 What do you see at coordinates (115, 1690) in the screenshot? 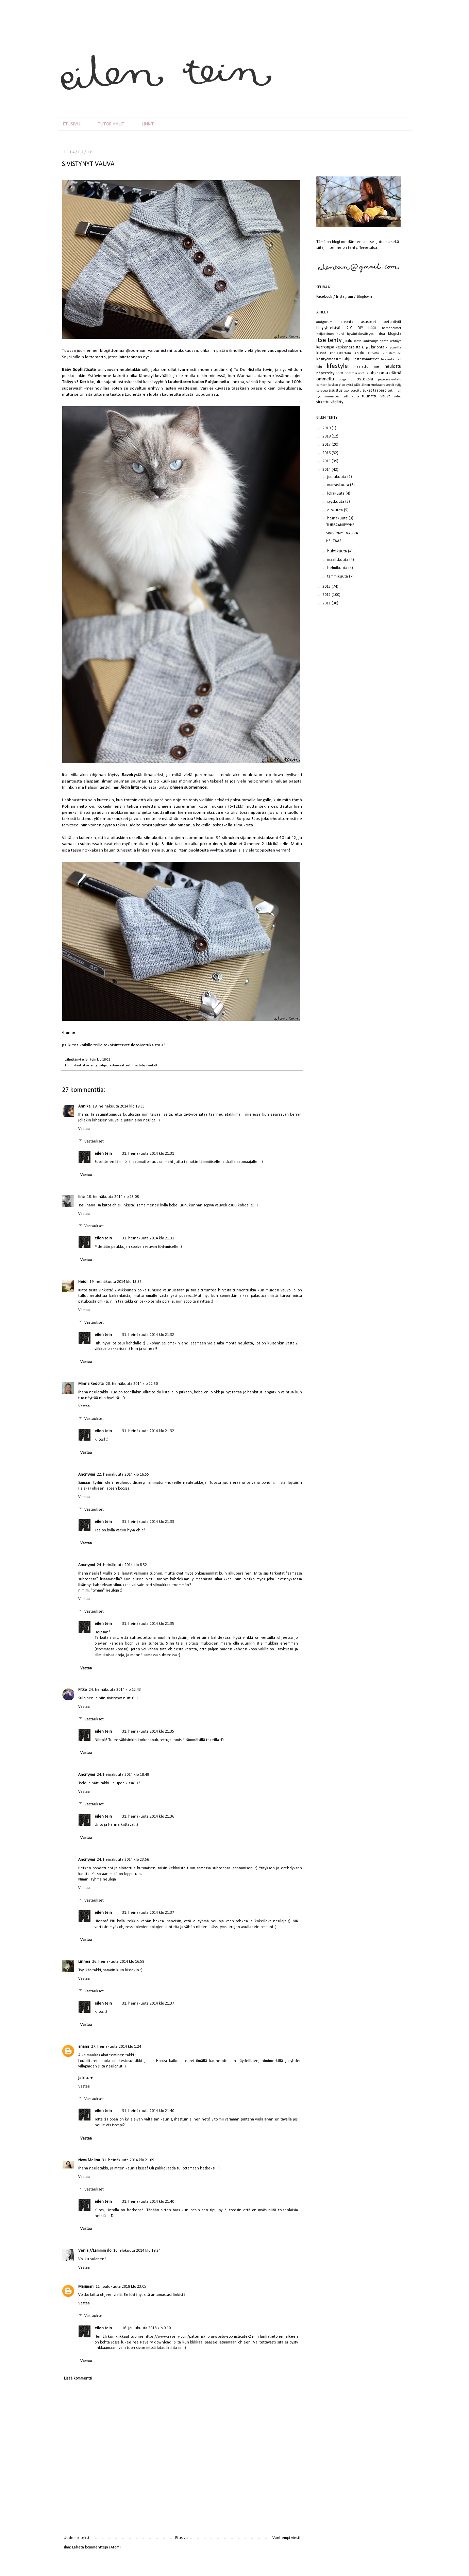
I see `24. heinäkuuta 2014 klo 12.43` at bounding box center [115, 1690].